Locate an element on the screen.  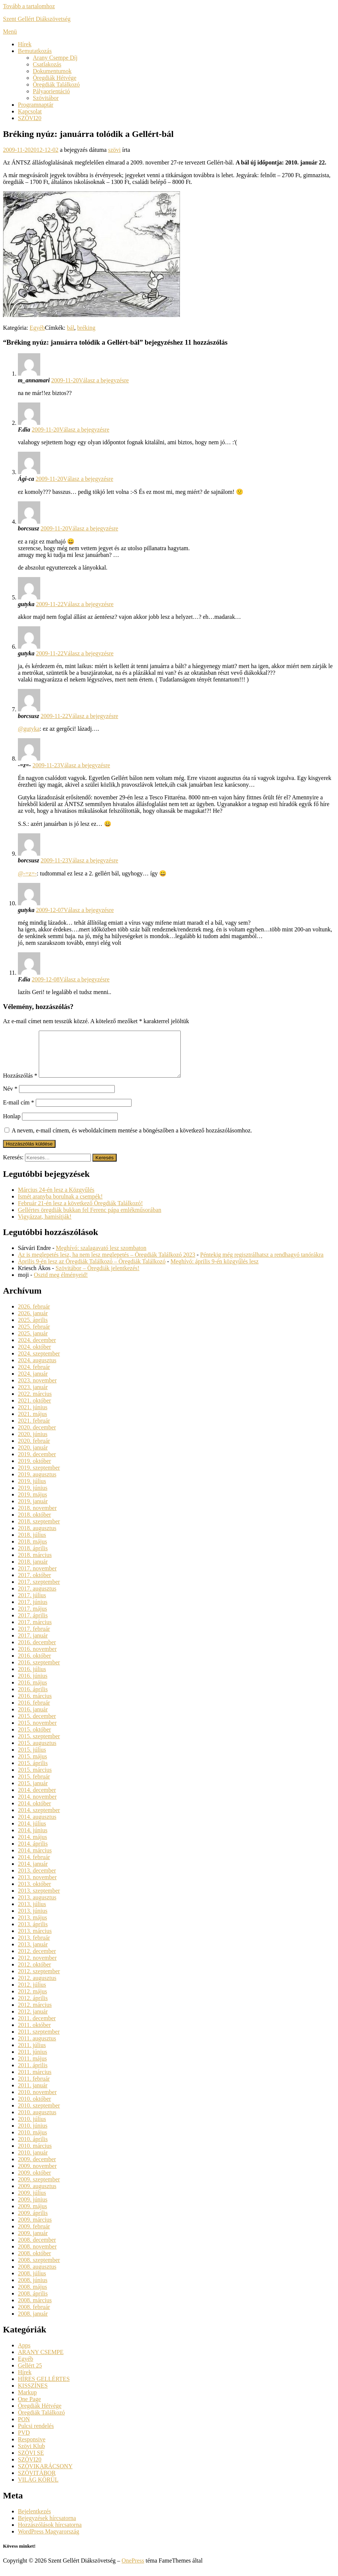
2012. március is located at coordinates (35, 2014).